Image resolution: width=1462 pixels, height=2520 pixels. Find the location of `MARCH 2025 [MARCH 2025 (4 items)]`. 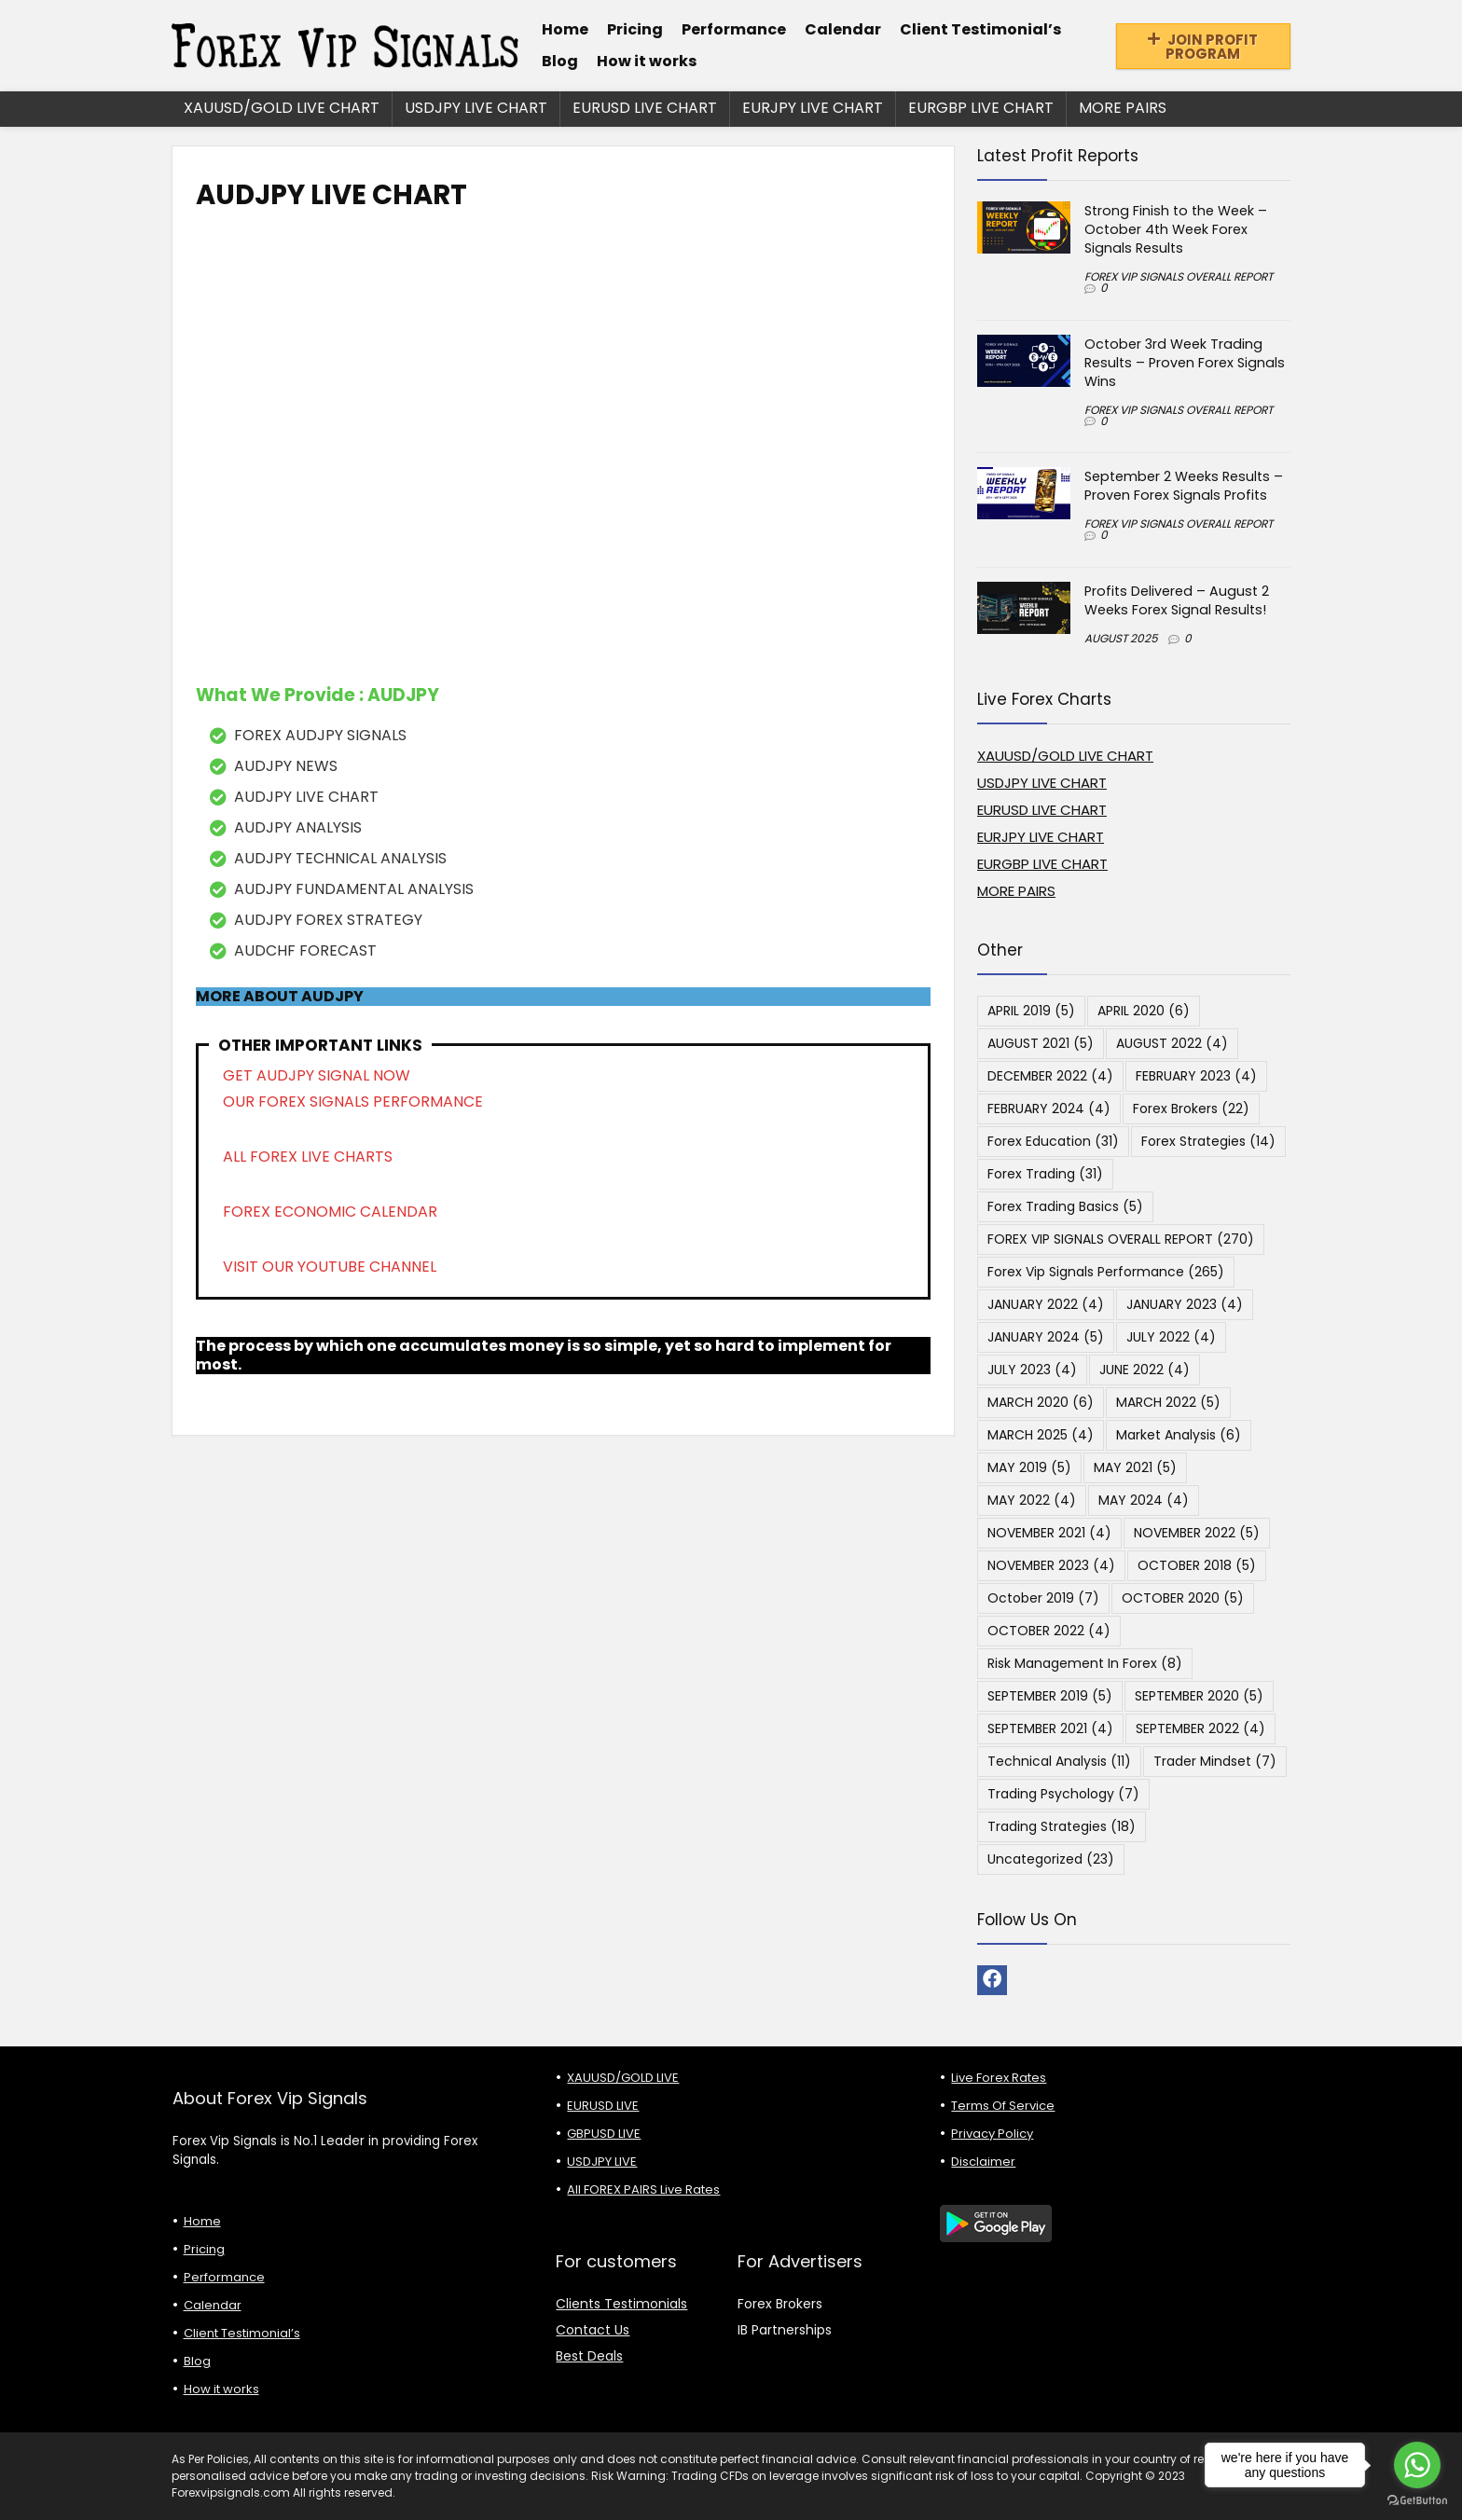

MARCH 2025 [MARCH 2025 (4 items)] is located at coordinates (1040, 1434).